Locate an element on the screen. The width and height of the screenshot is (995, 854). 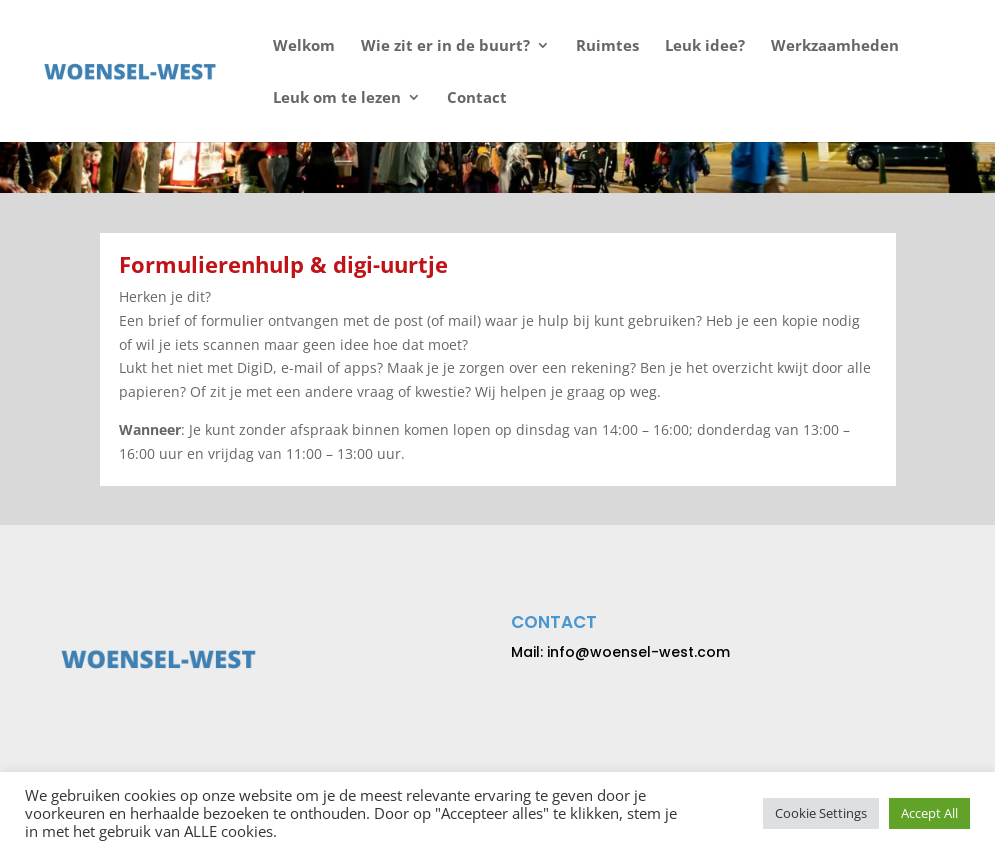
Welkom is located at coordinates (304, 46).